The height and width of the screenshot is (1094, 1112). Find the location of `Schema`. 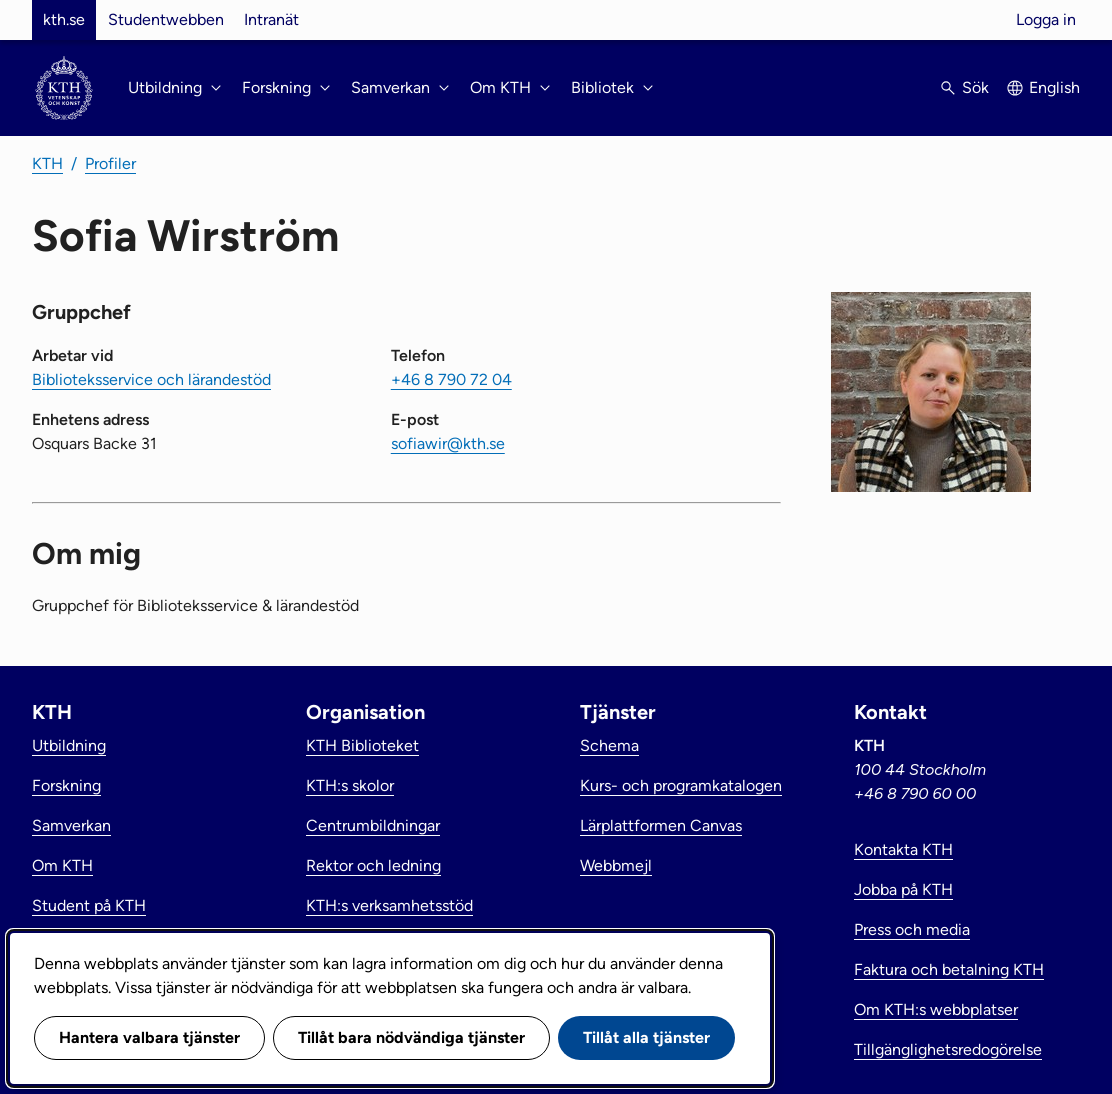

Schema is located at coordinates (609, 745).